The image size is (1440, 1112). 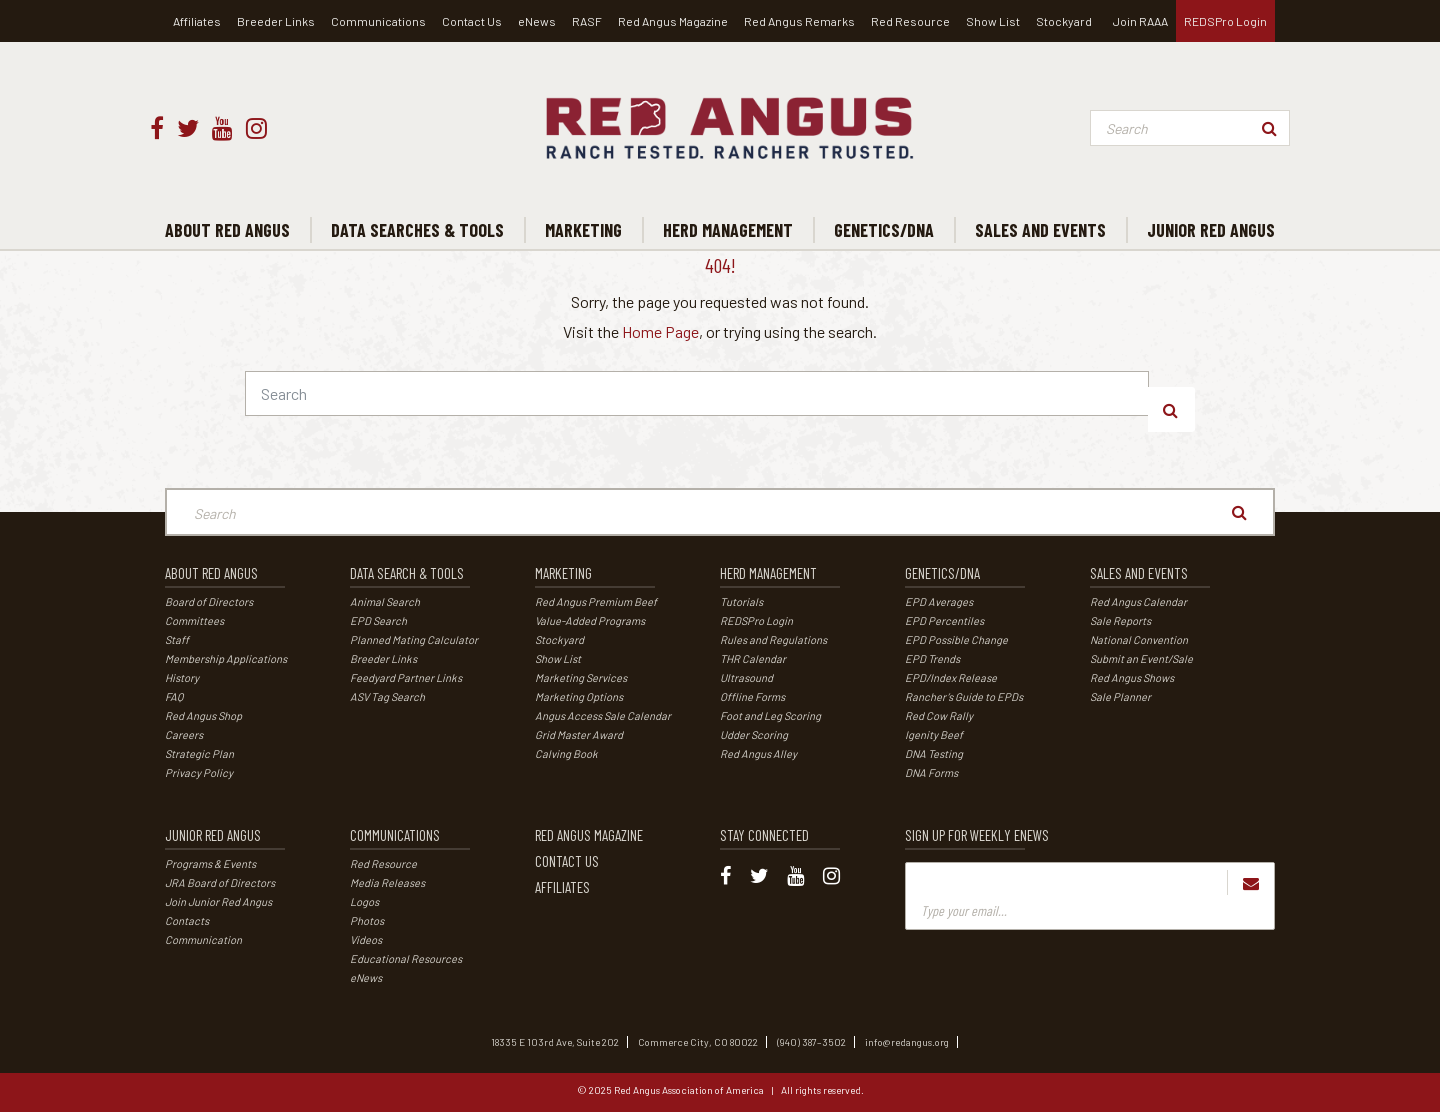 What do you see at coordinates (932, 658) in the screenshot?
I see `EPD Trends` at bounding box center [932, 658].